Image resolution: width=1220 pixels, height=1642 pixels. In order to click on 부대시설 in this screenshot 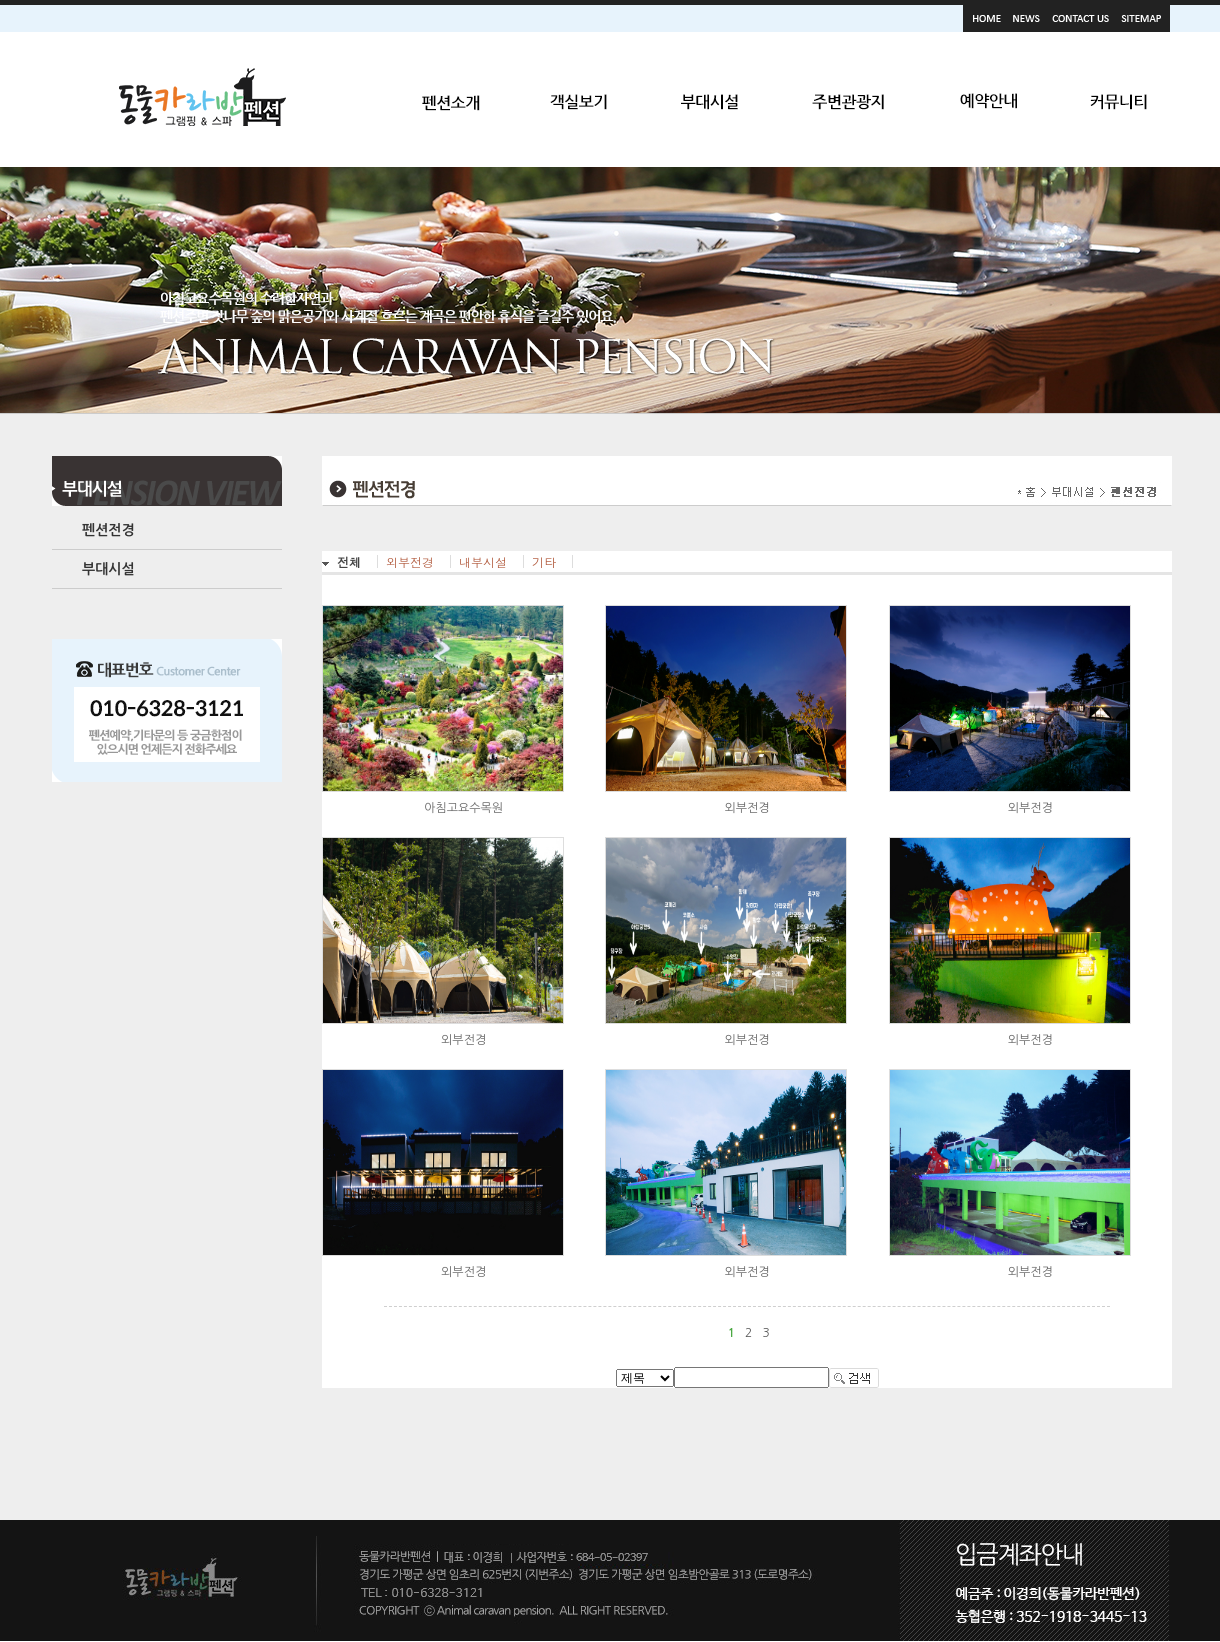, I will do `click(108, 569)`.